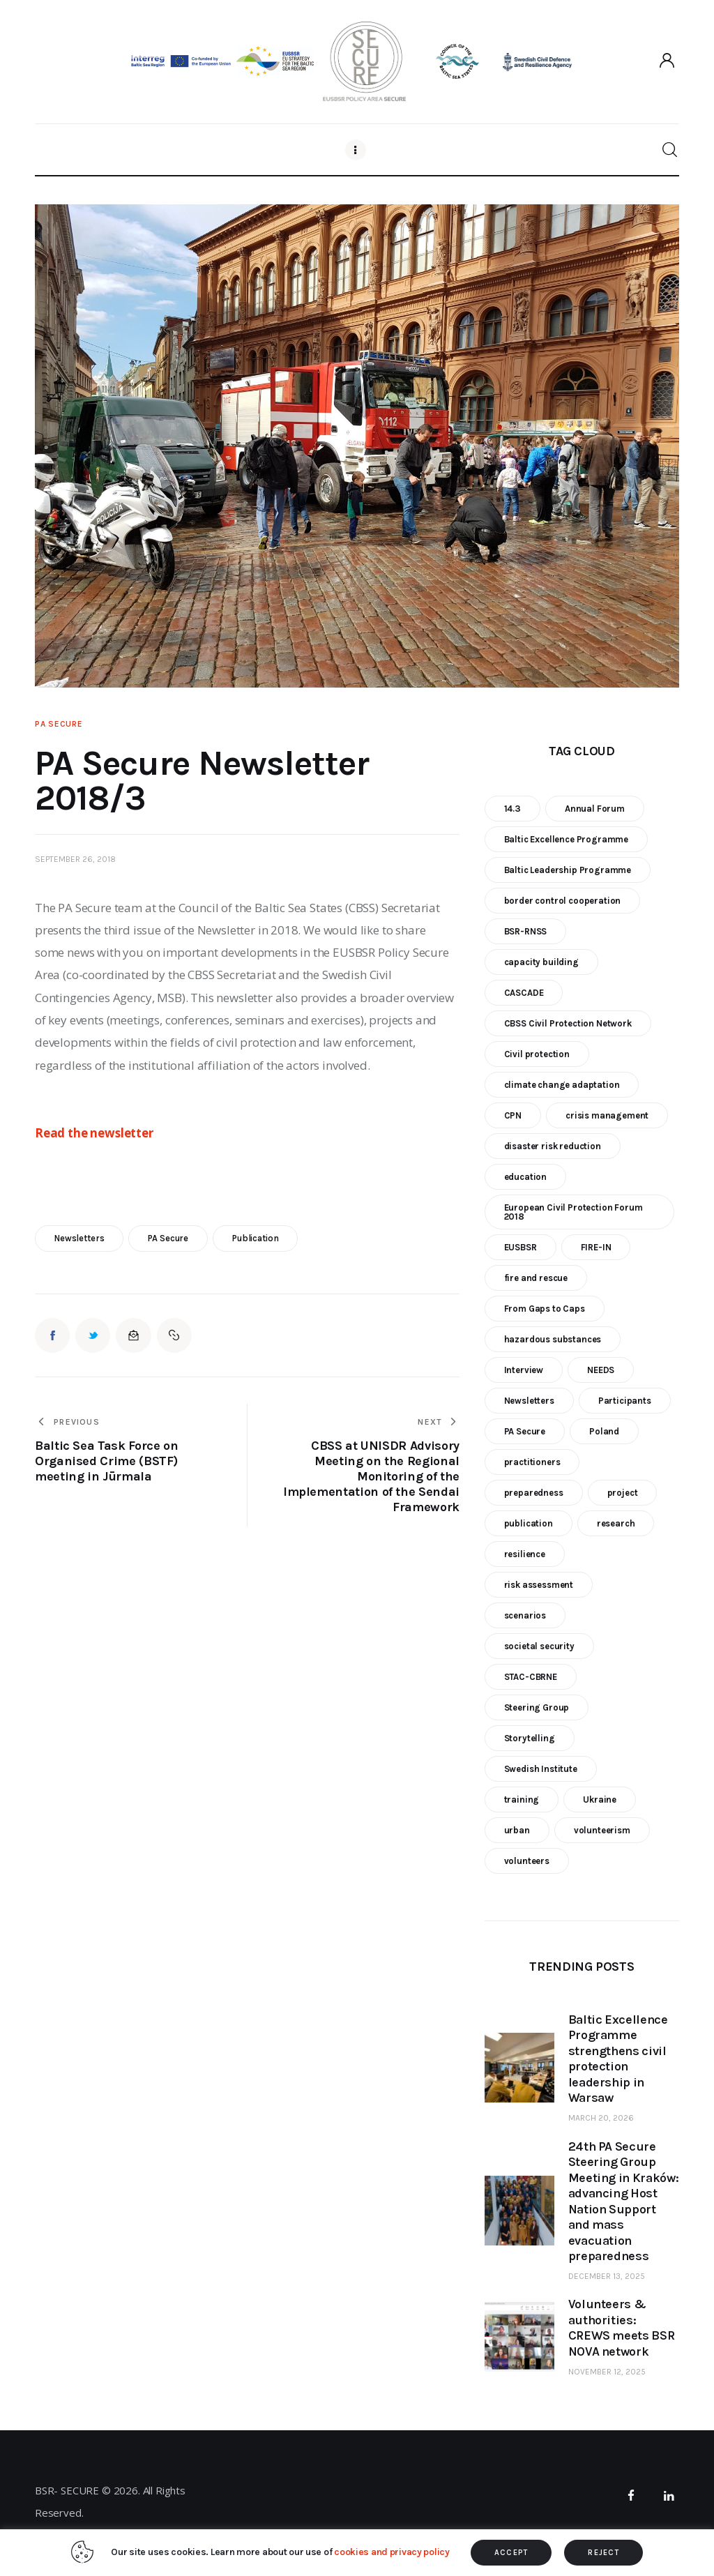  I want to click on Newsletters, so click(79, 1238).